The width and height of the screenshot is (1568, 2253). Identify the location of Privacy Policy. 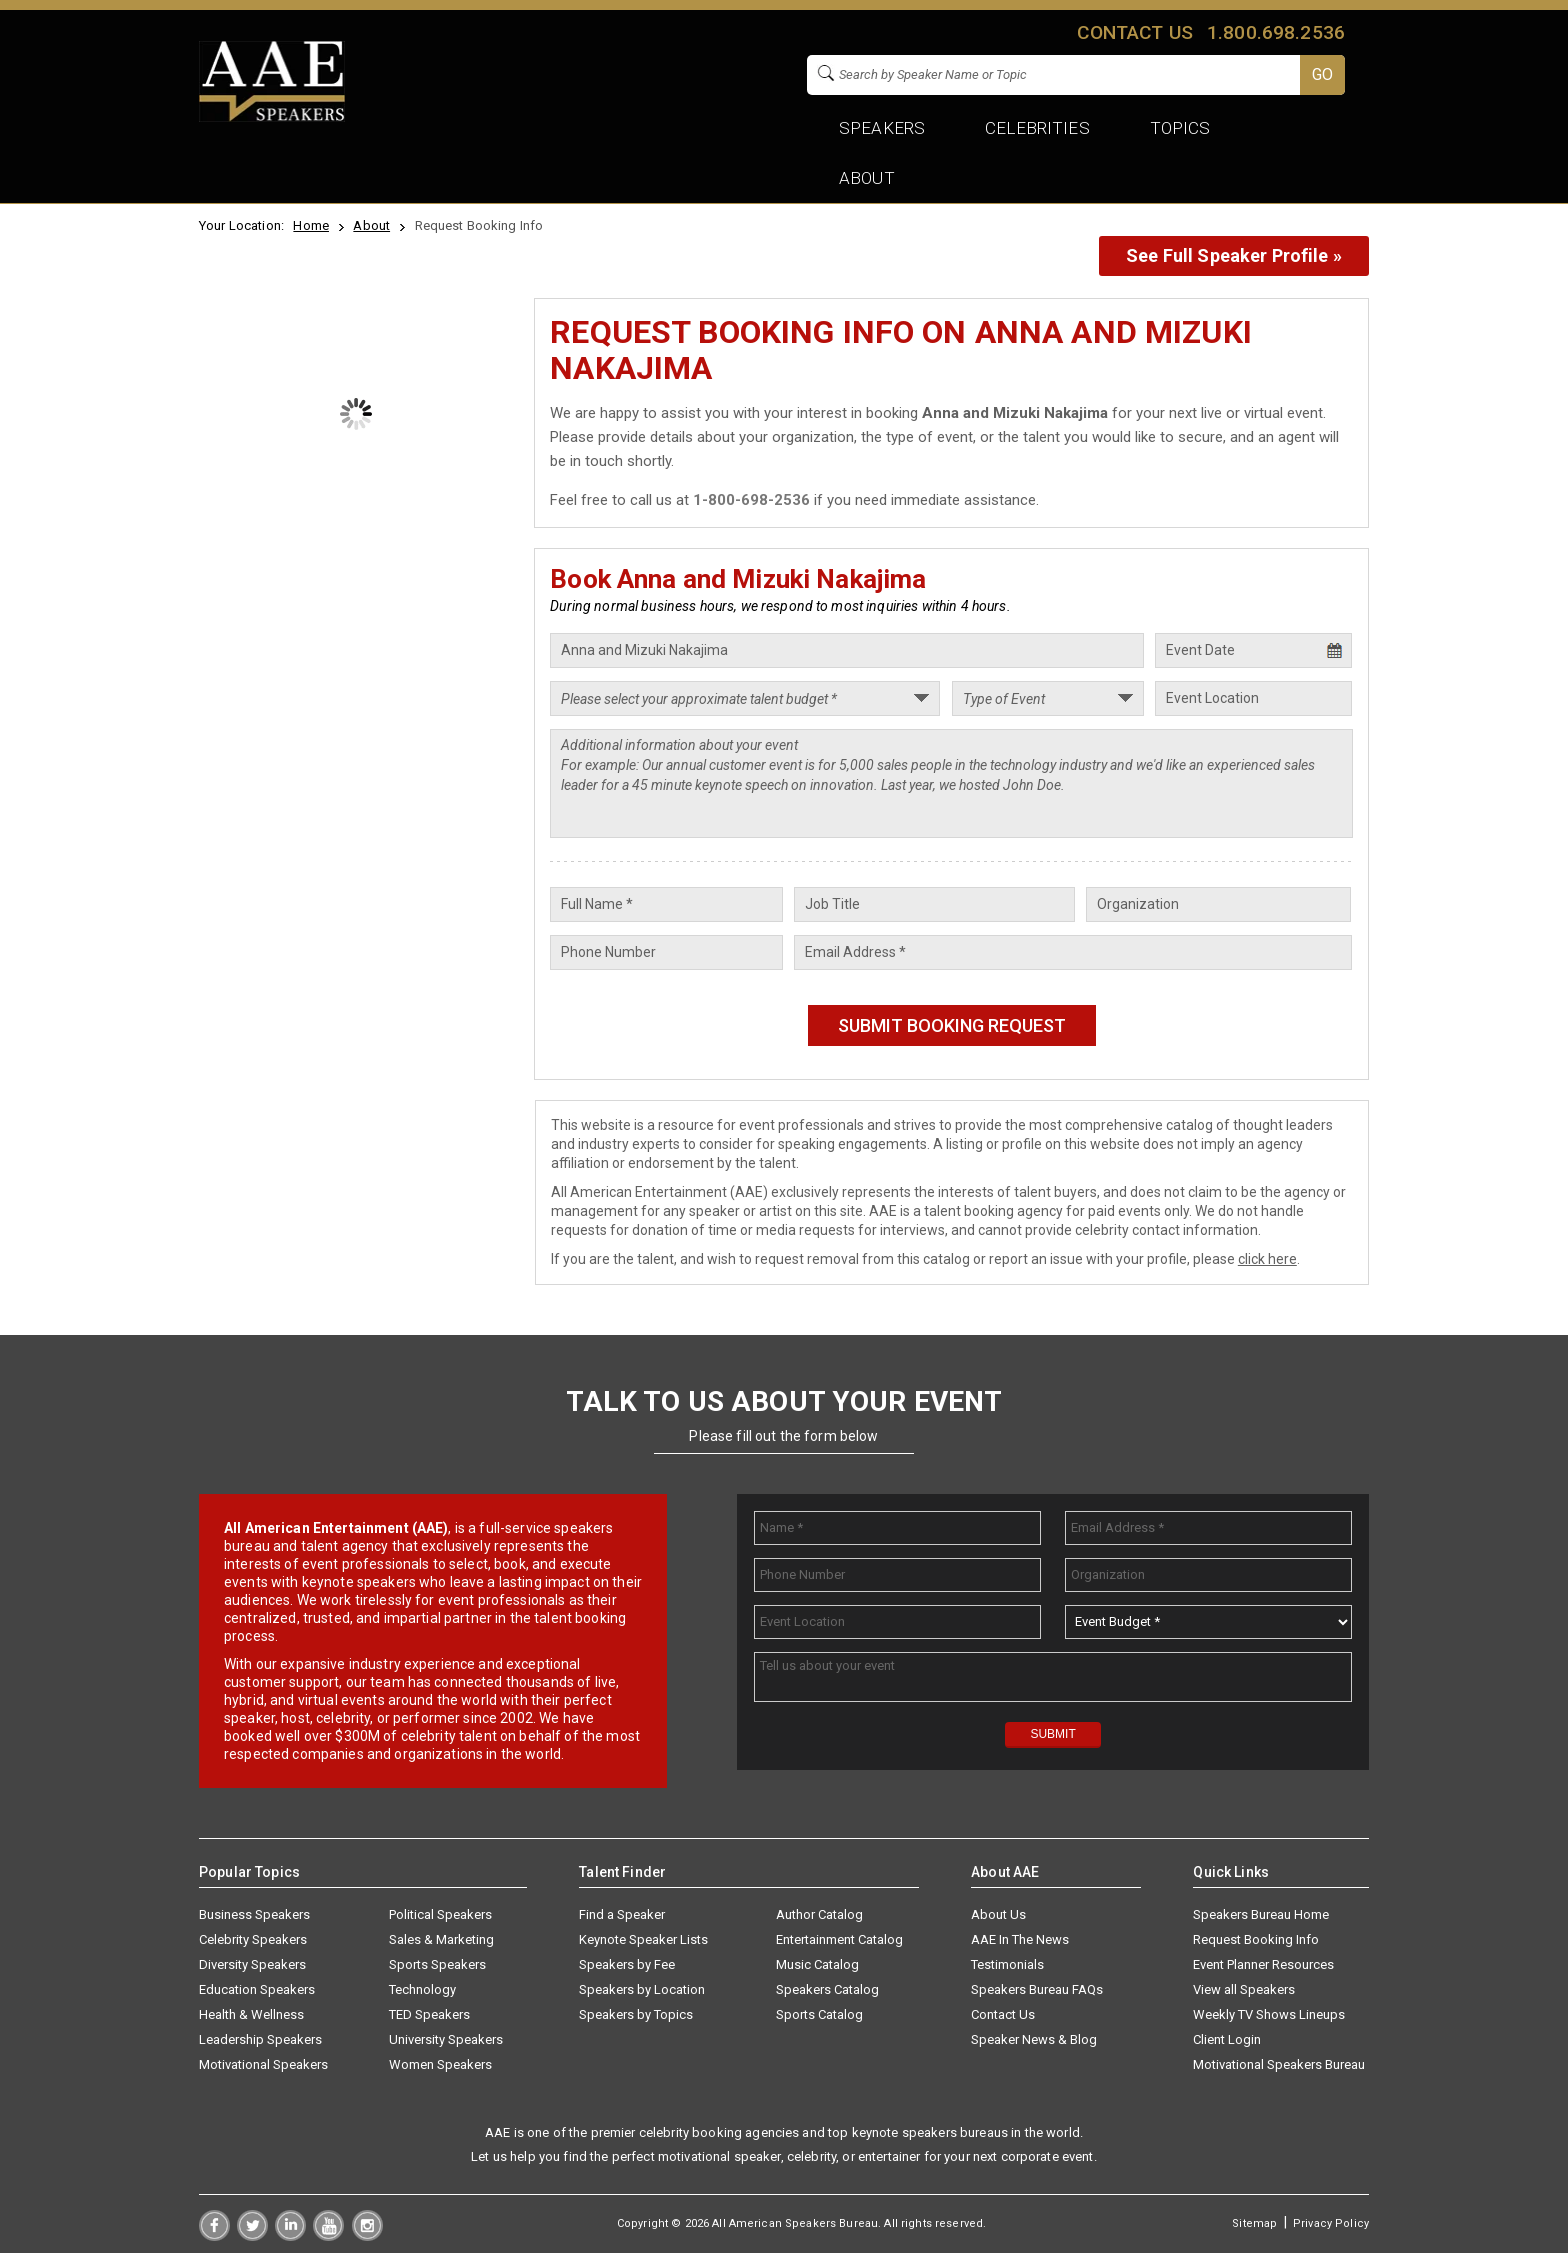
(1331, 2223).